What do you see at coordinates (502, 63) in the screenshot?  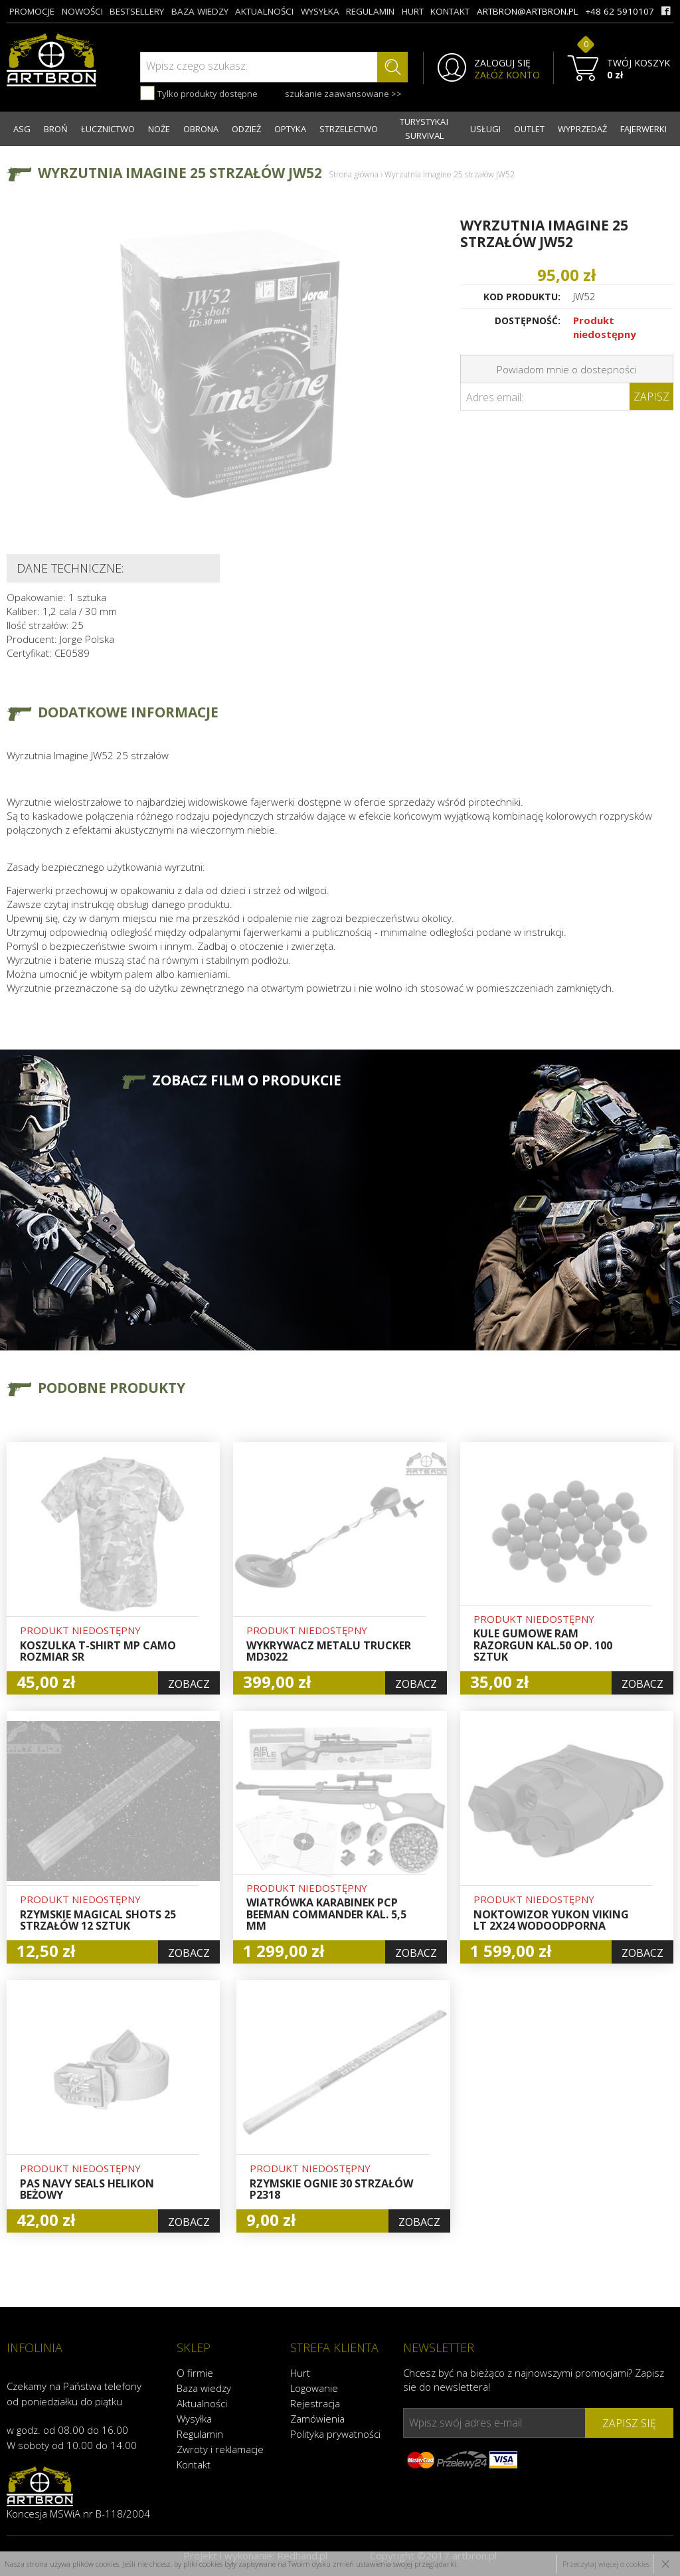 I see `ZALOGUJ SIĘ` at bounding box center [502, 63].